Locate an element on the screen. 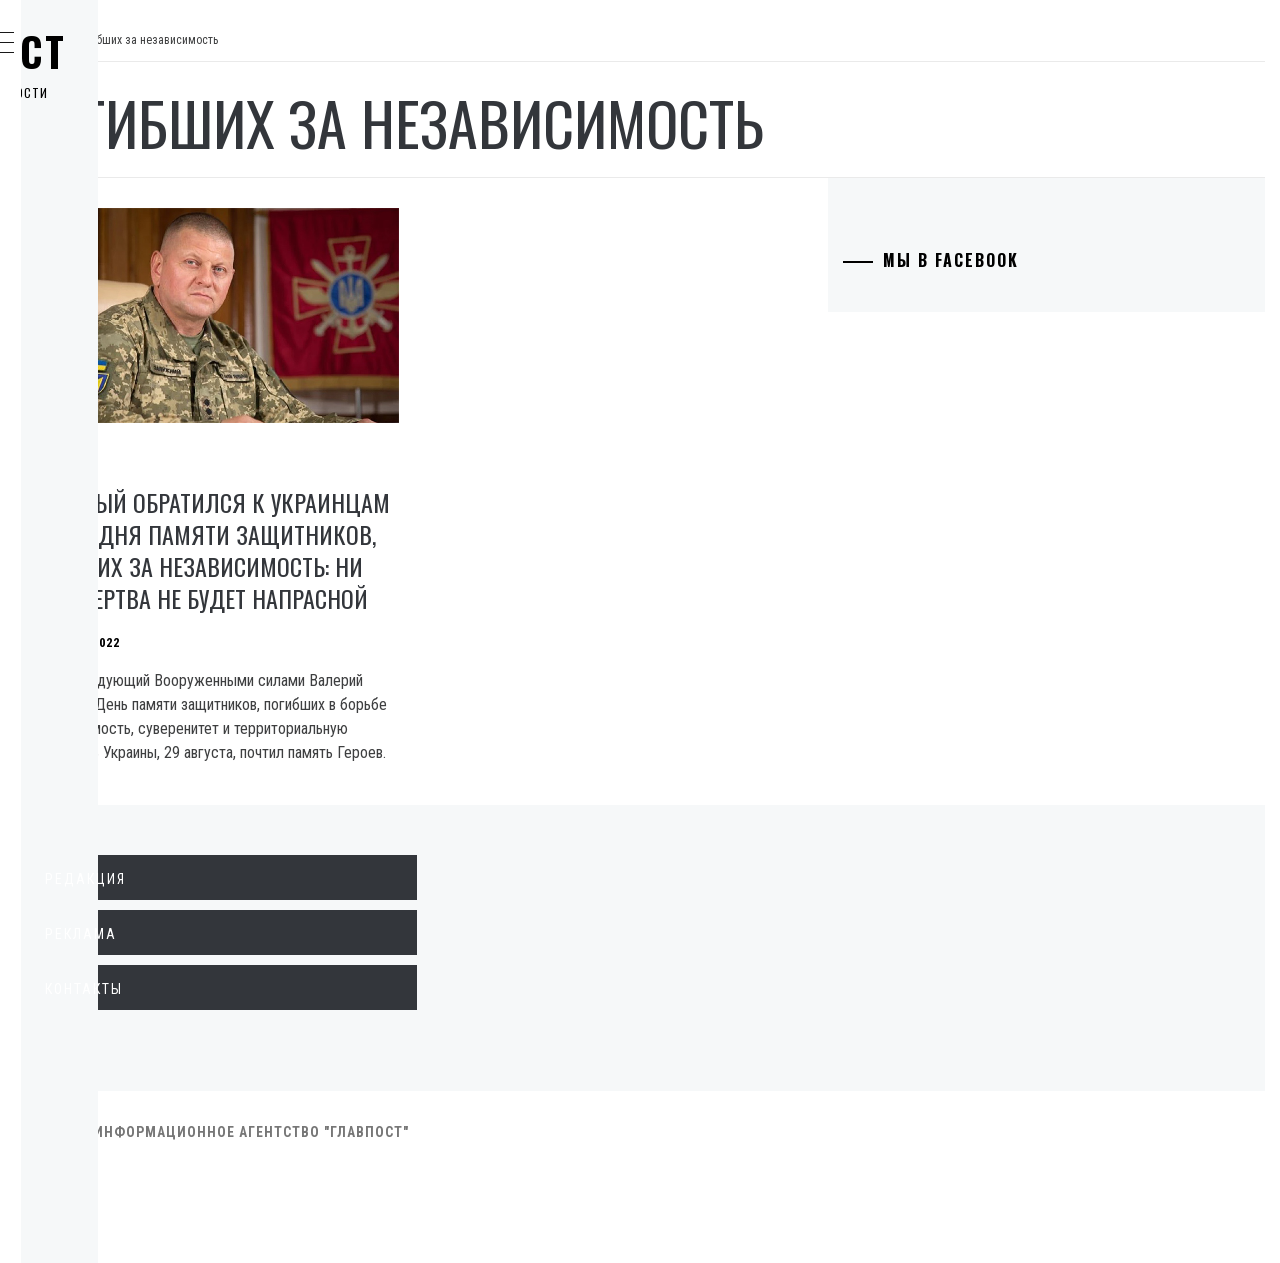 The image size is (1280, 1263). Общество is located at coordinates (113, 242).